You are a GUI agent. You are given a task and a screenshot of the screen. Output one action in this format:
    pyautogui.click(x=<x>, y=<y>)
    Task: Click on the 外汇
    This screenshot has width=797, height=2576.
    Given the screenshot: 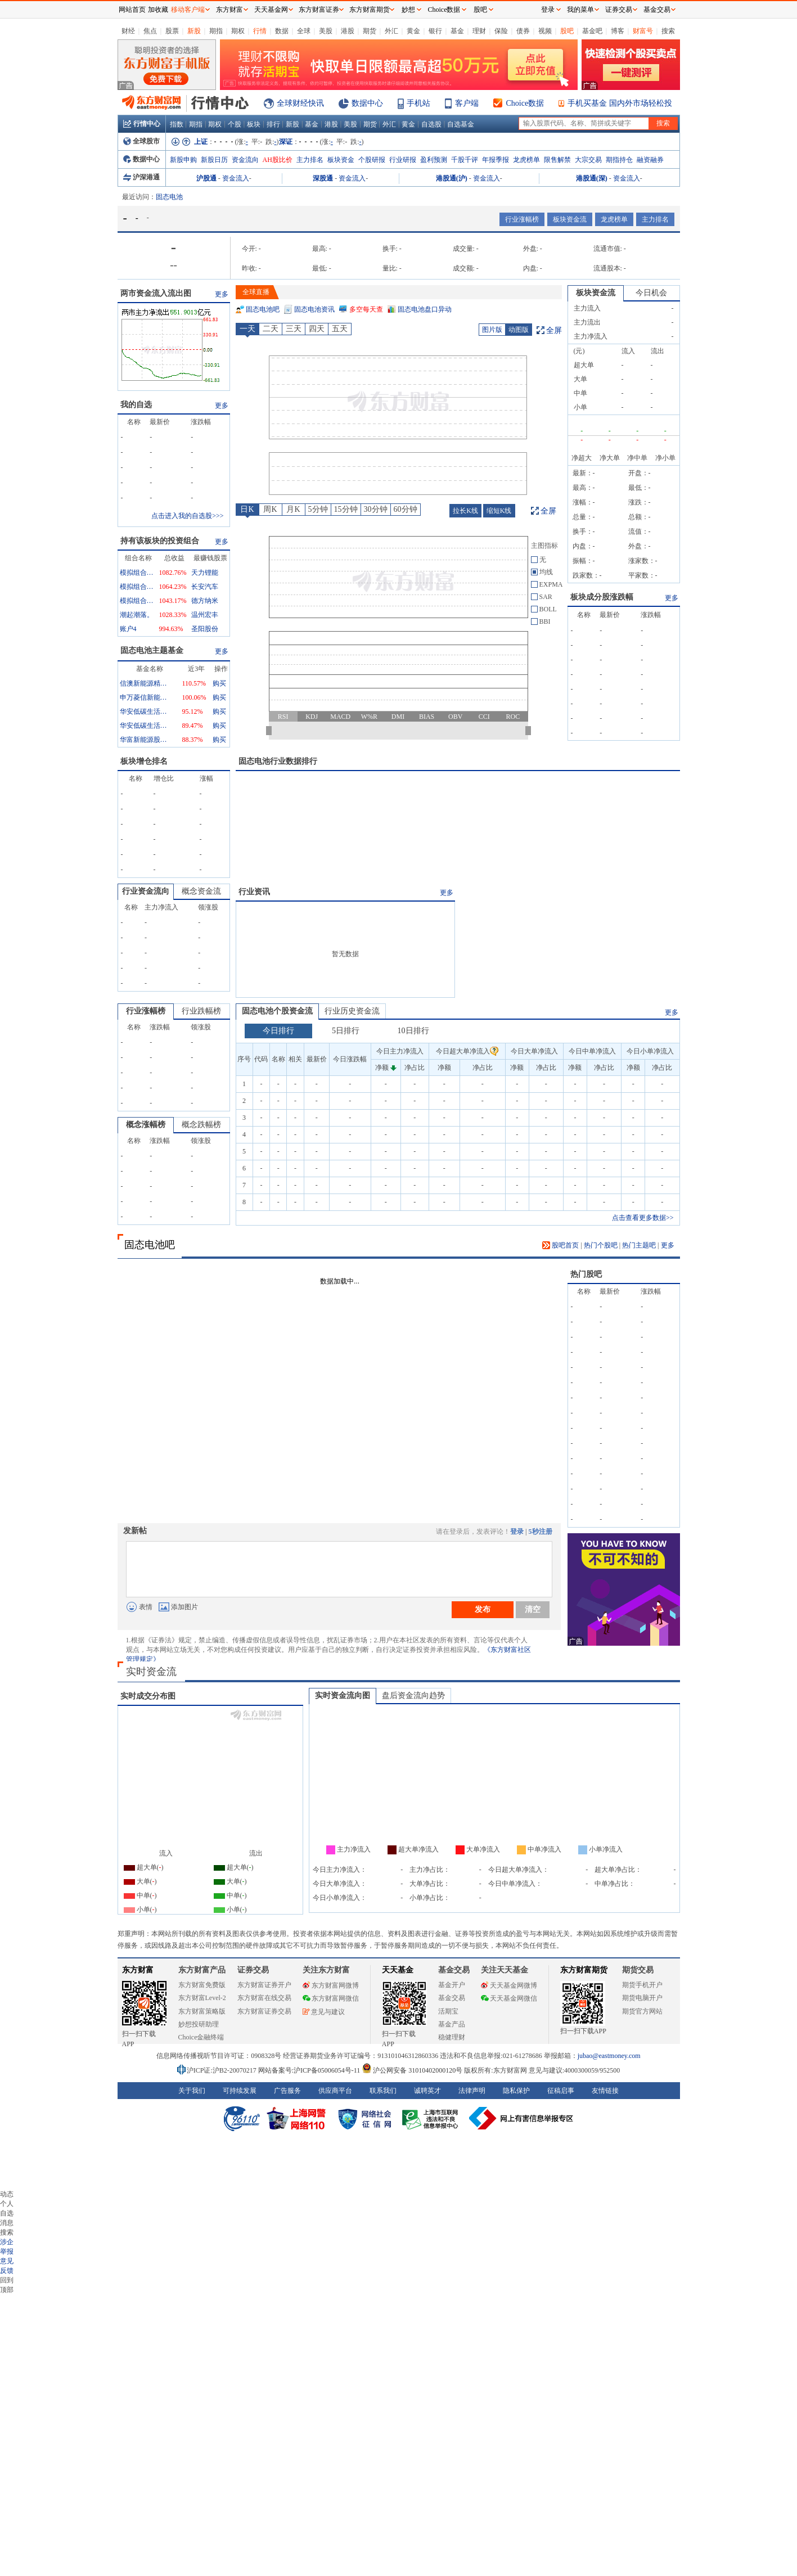 What is the action you would take?
    pyautogui.click(x=391, y=31)
    